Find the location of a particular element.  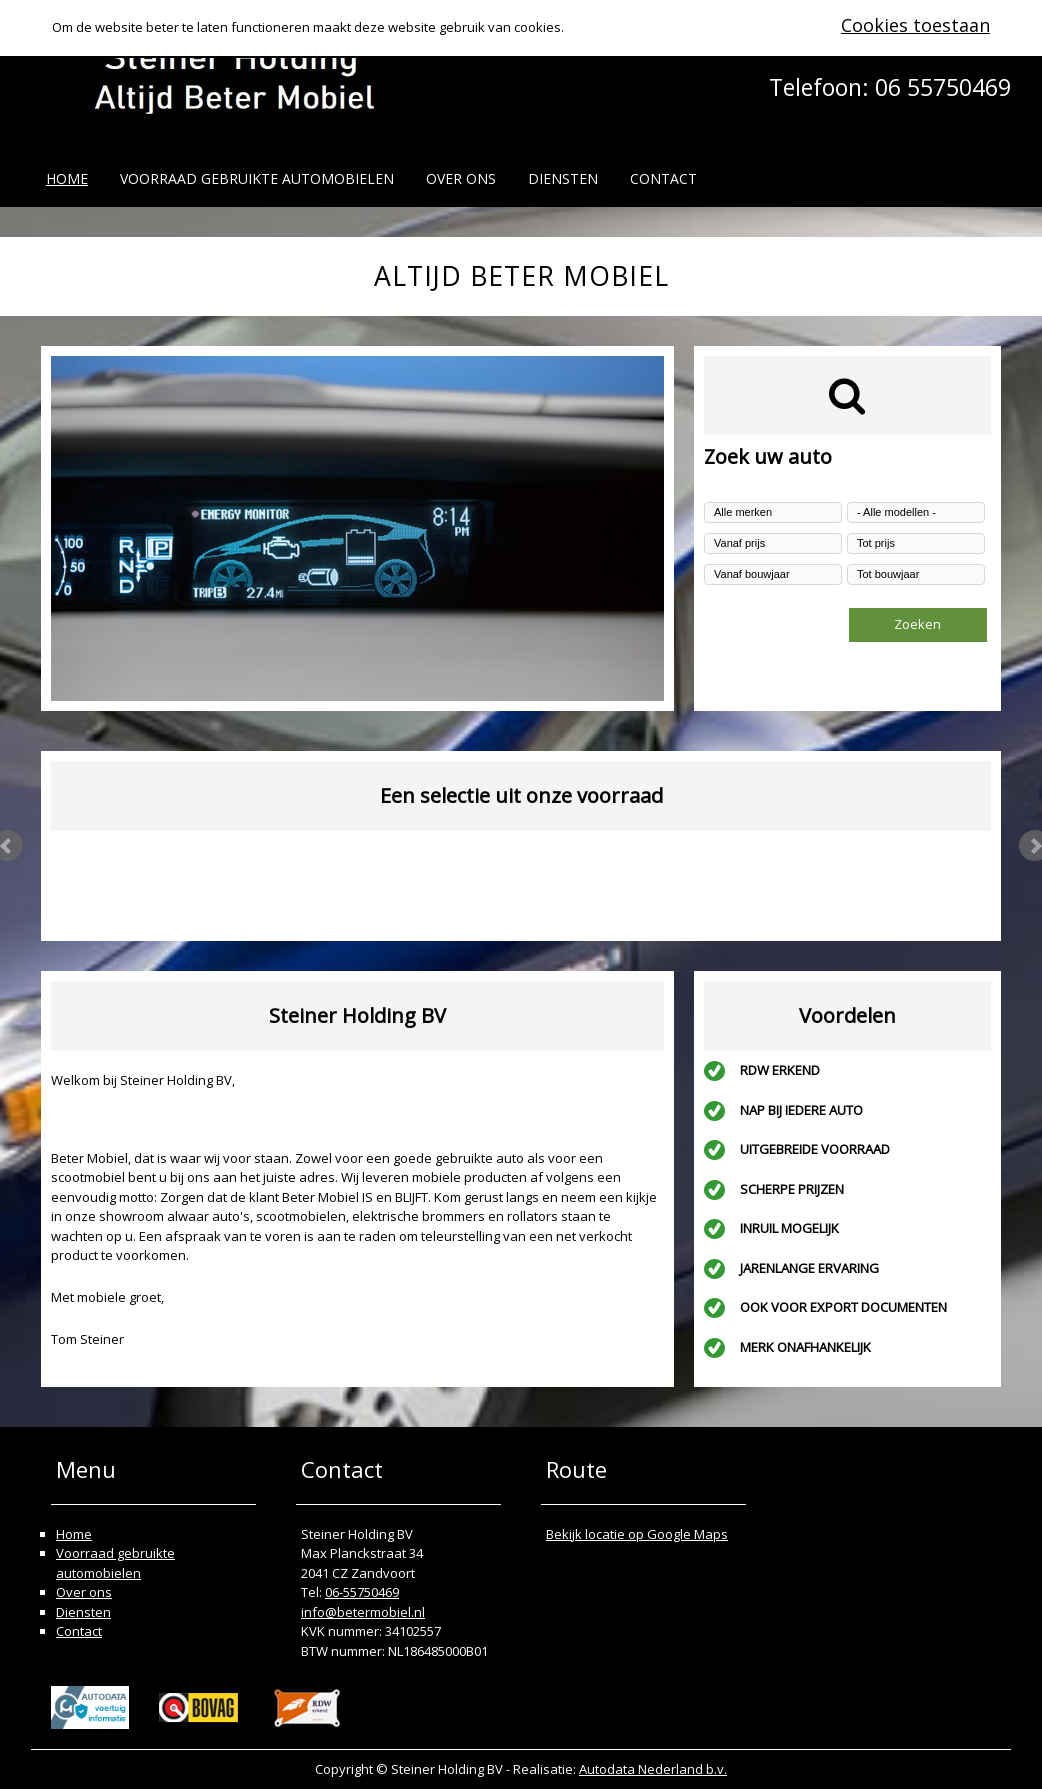

Over ons is located at coordinates (461, 178).